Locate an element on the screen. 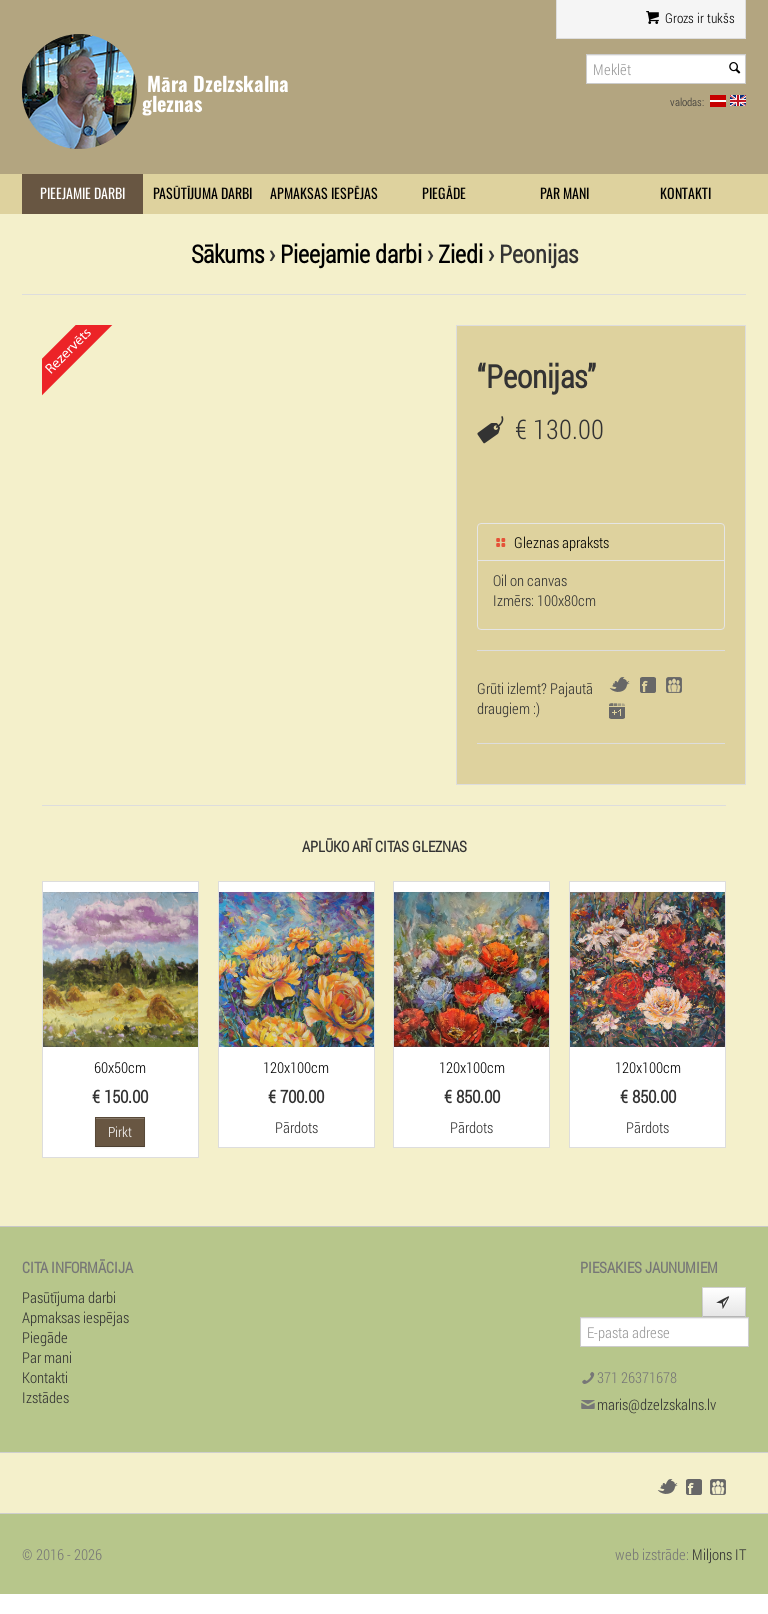 The height and width of the screenshot is (1614, 768). Draugiem is located at coordinates (674, 685).